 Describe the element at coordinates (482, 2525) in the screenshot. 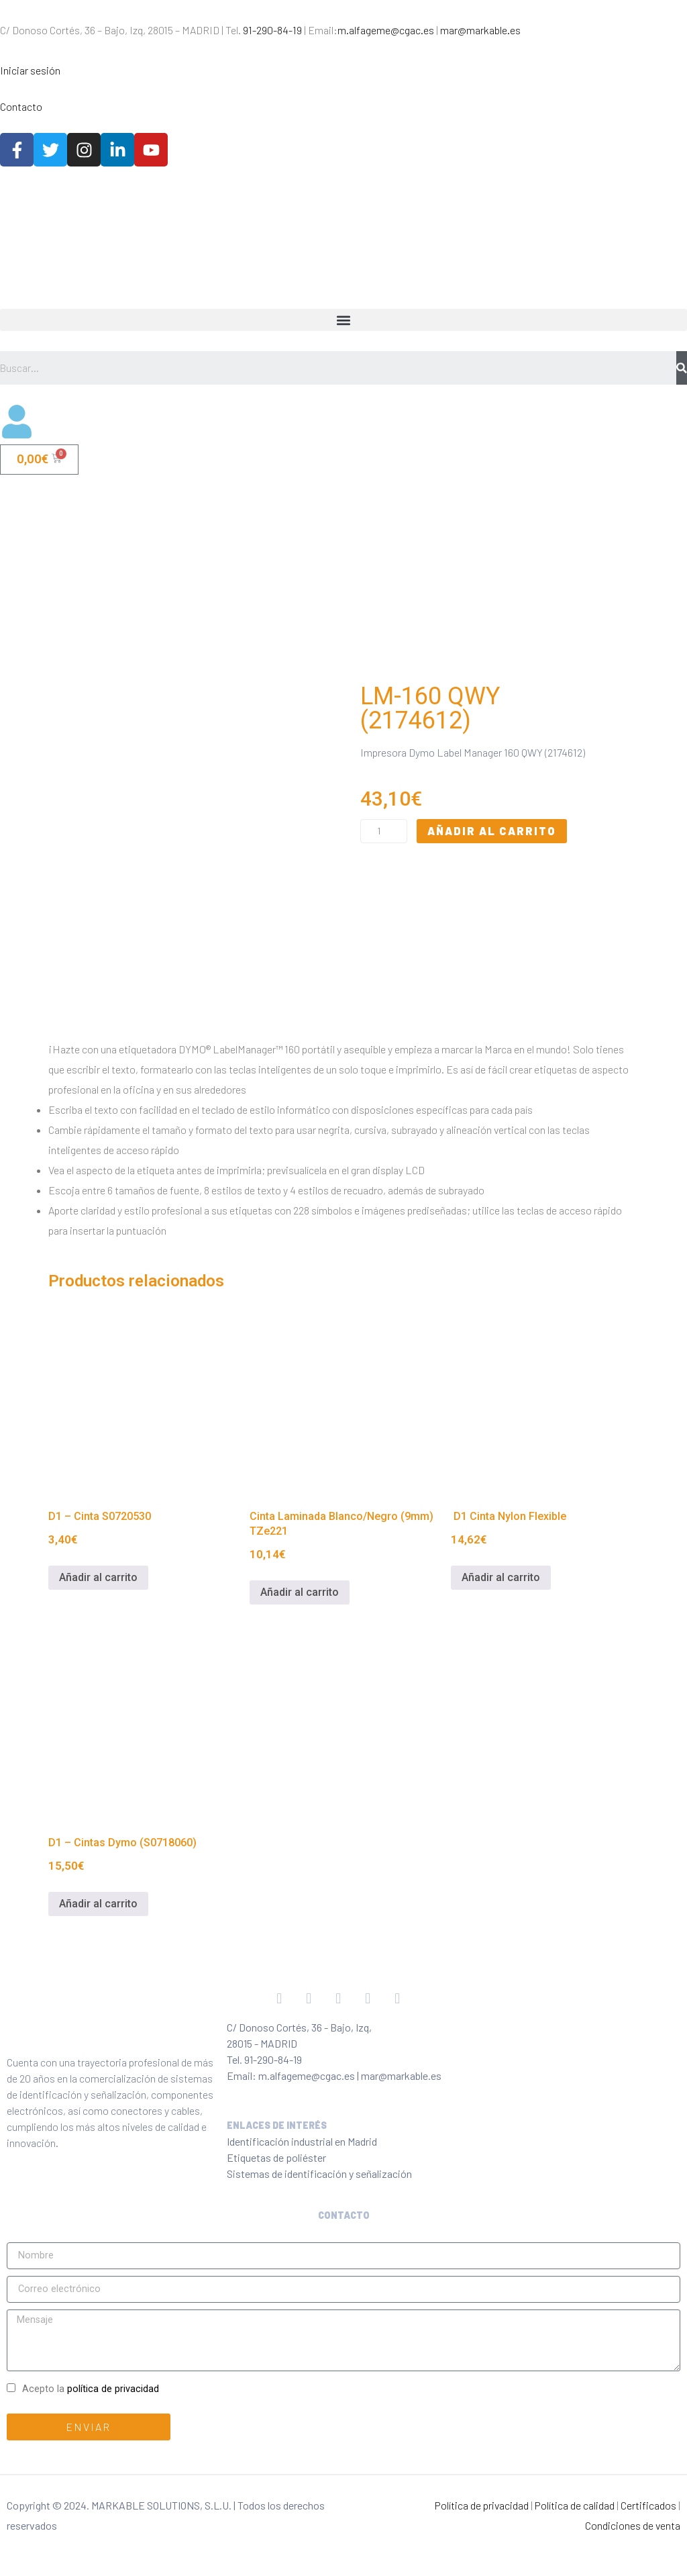

I see `Política de privacidad` at that location.